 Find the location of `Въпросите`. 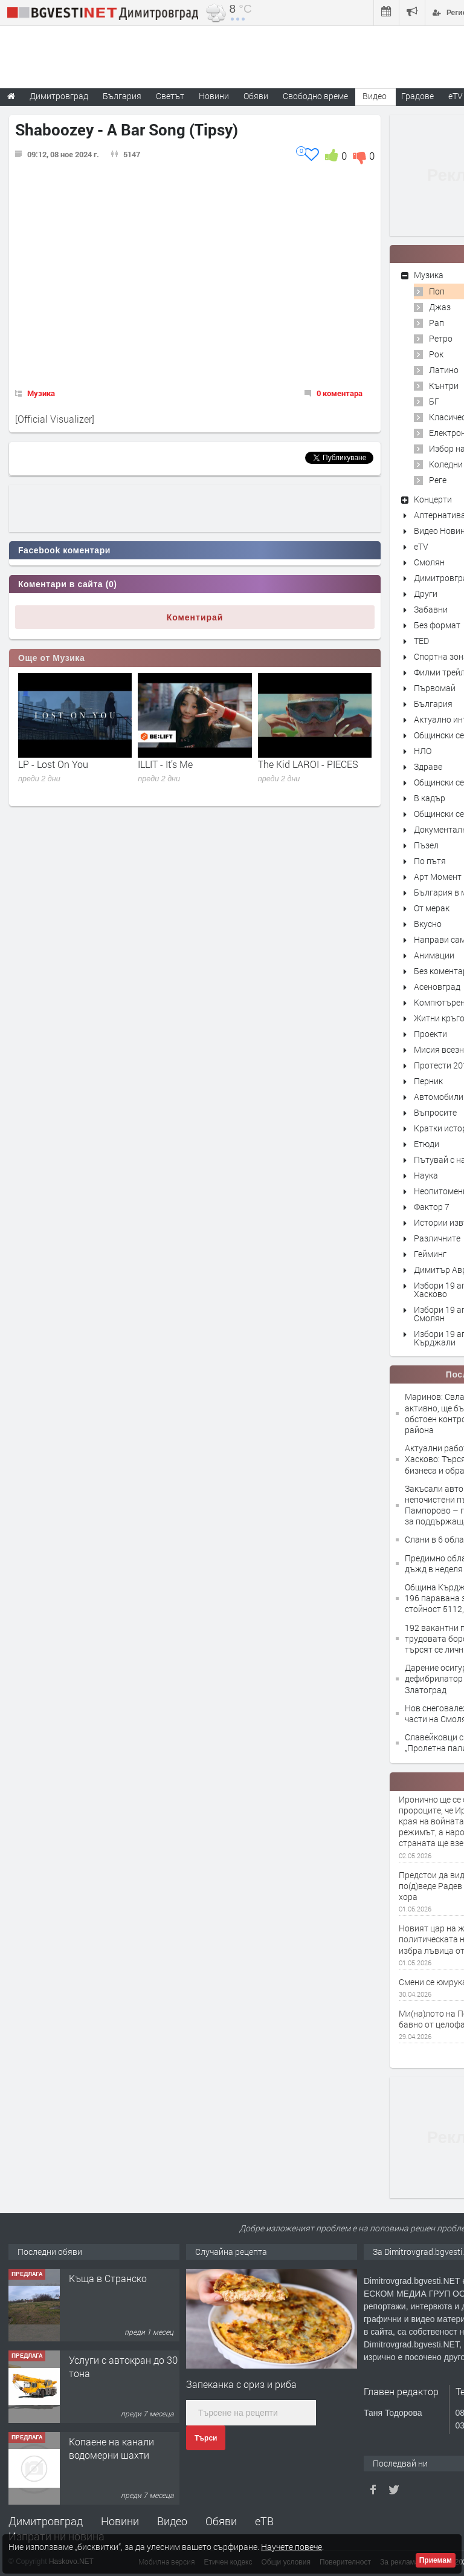

Въпросите is located at coordinates (435, 1112).